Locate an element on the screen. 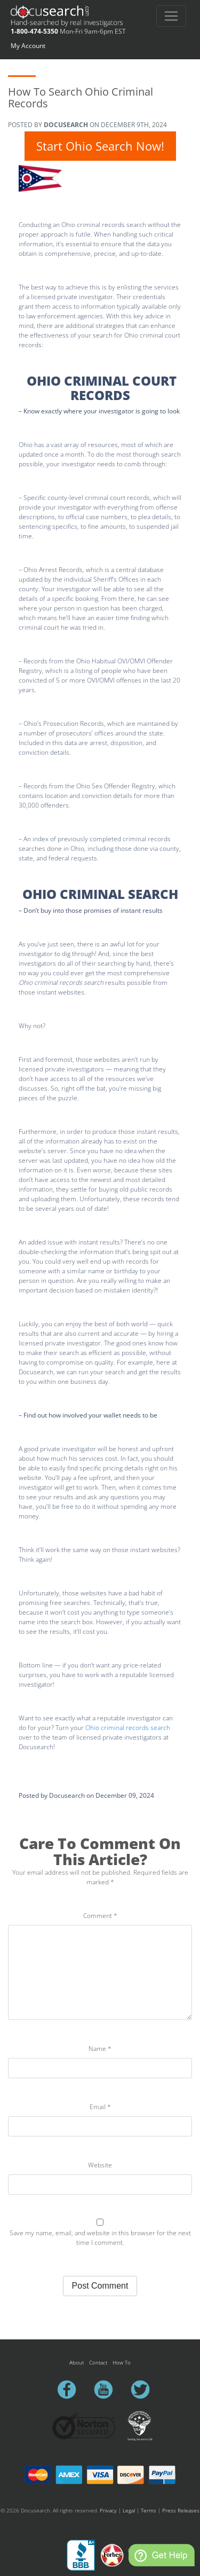 The image size is (200, 2576). Privacy is located at coordinates (108, 2510).